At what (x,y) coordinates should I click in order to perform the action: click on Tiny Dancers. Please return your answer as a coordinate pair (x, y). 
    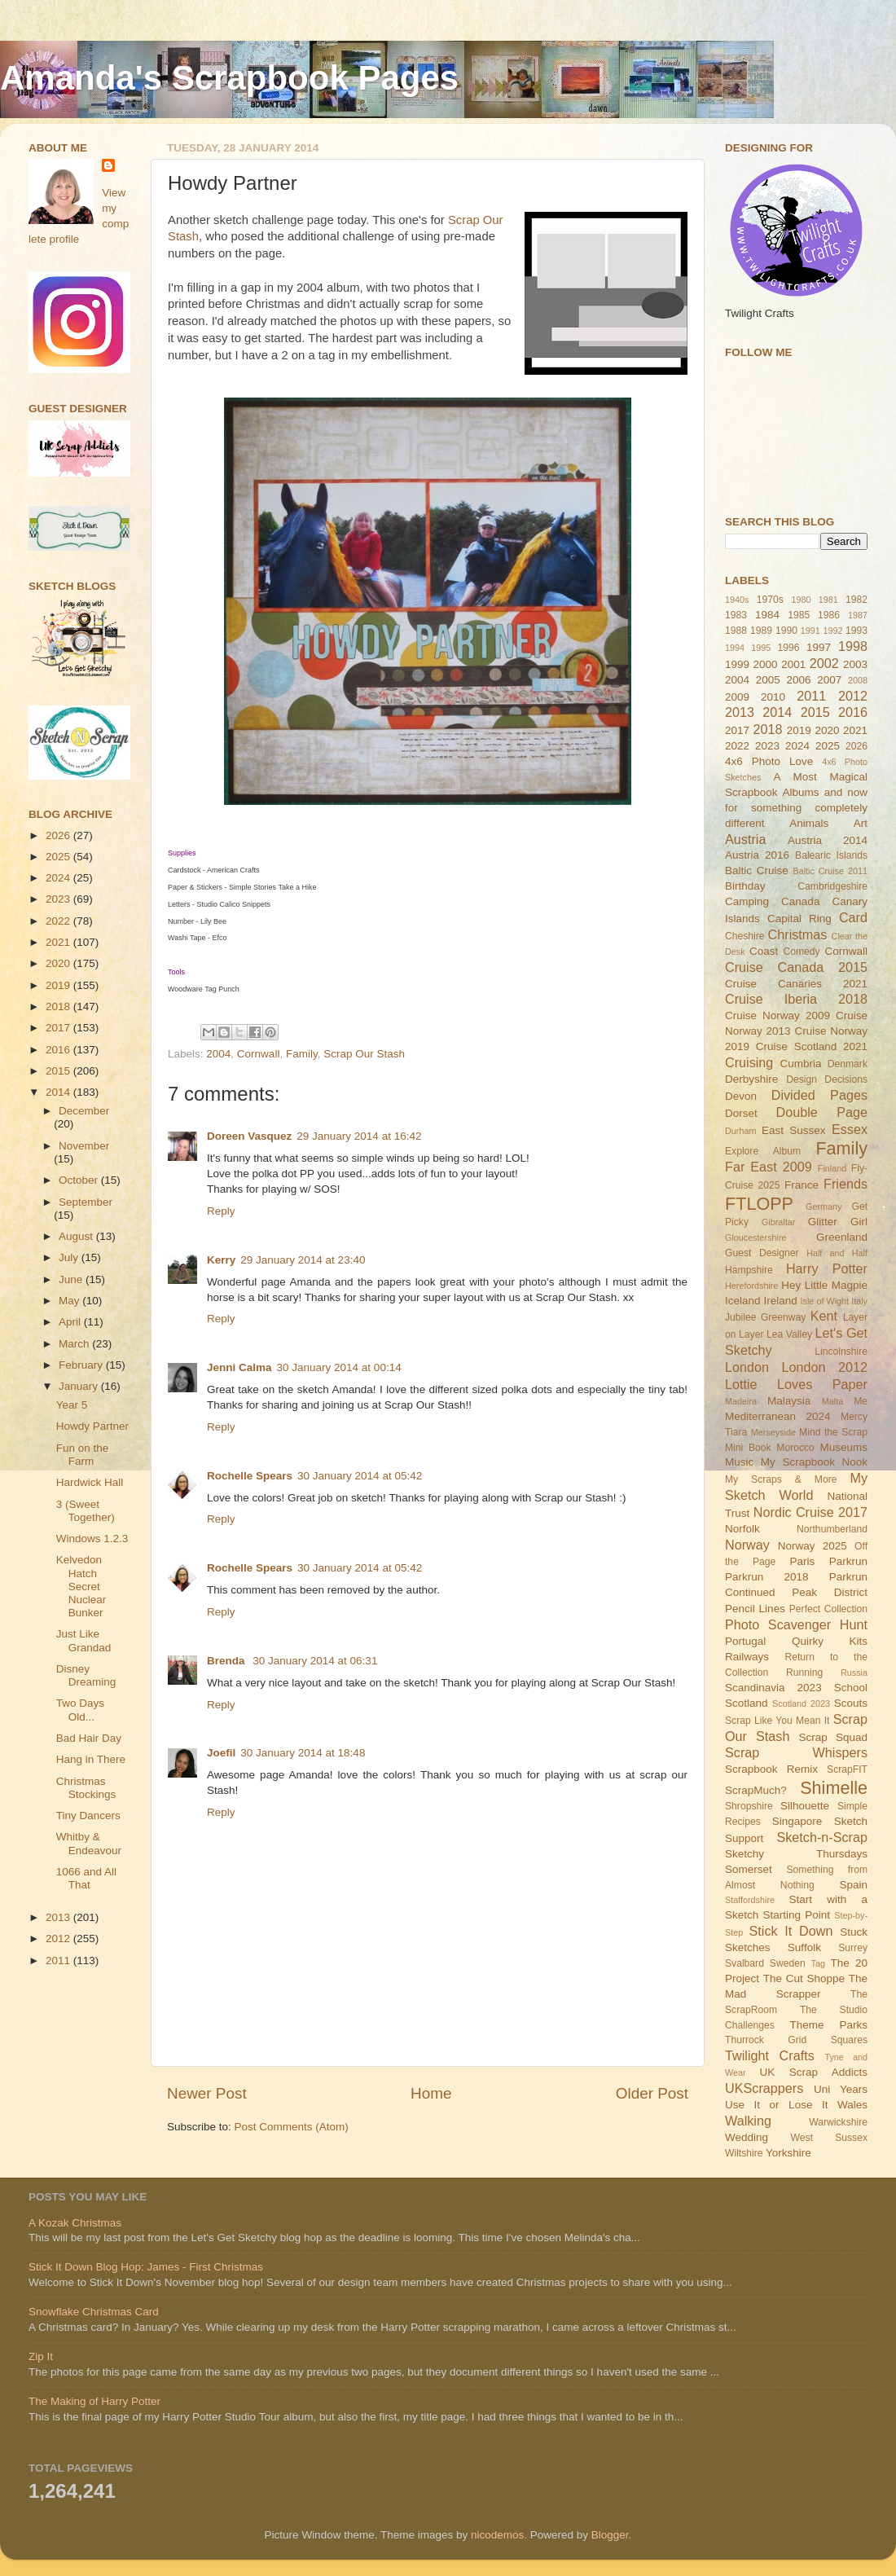
    Looking at the image, I should click on (88, 1815).